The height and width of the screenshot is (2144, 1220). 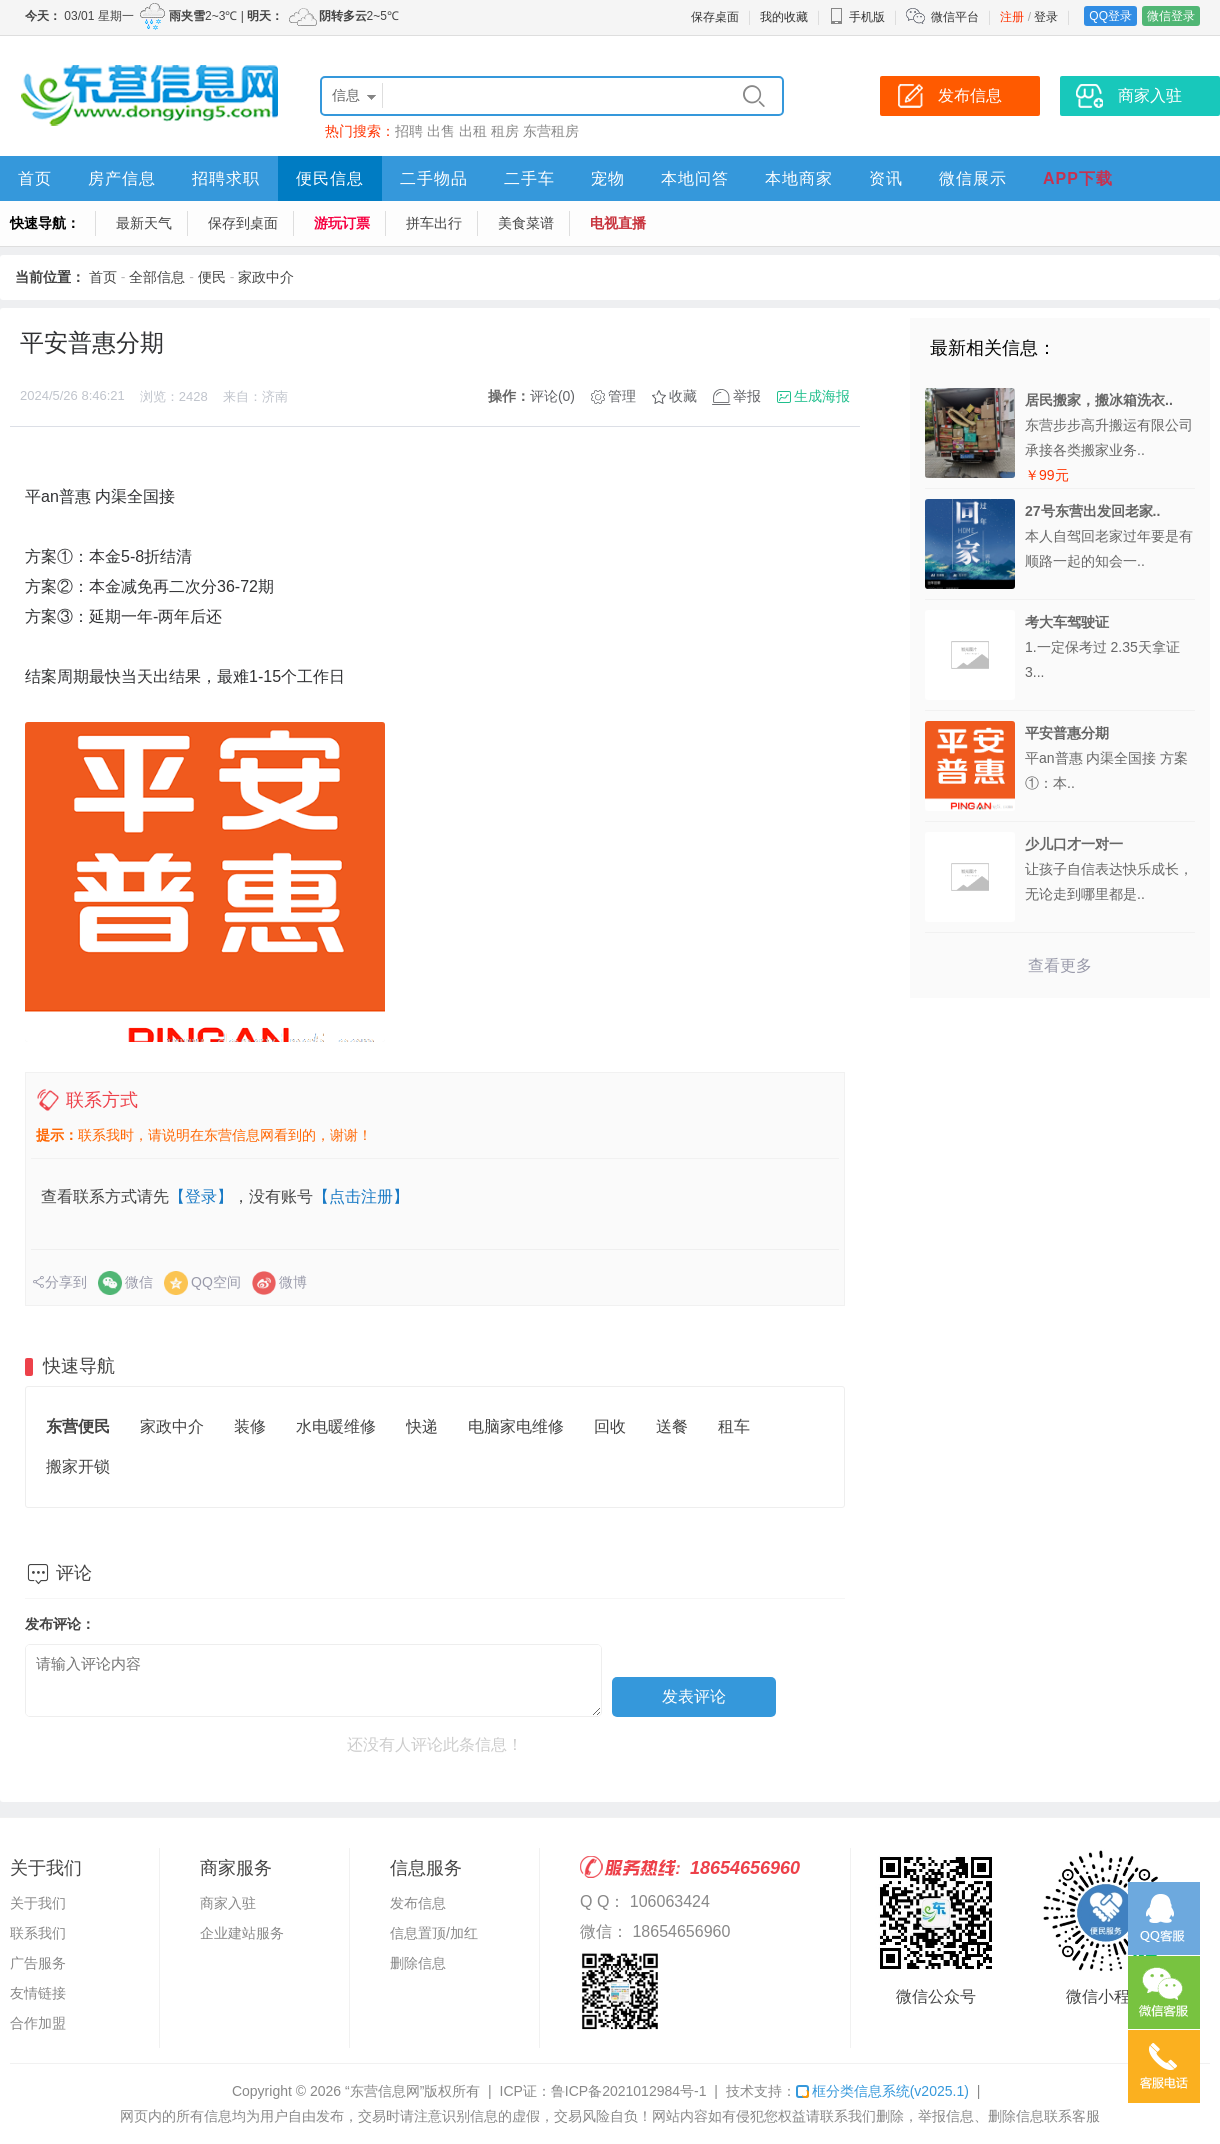 What do you see at coordinates (330, 178) in the screenshot?
I see `便民信息` at bounding box center [330, 178].